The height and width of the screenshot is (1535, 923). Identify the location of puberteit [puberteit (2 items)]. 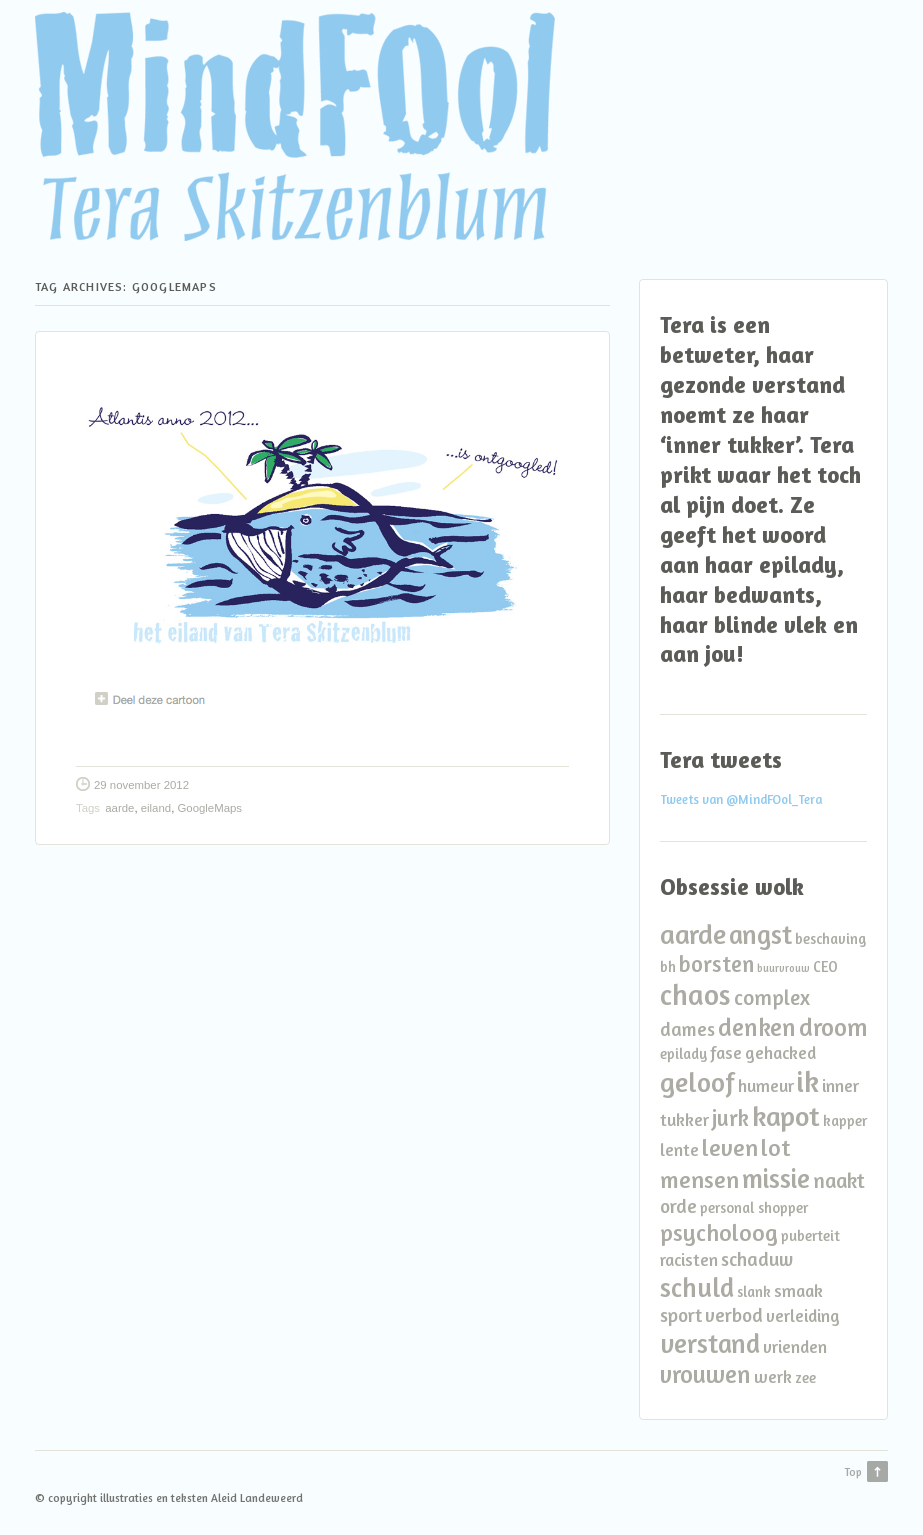
(810, 1235).